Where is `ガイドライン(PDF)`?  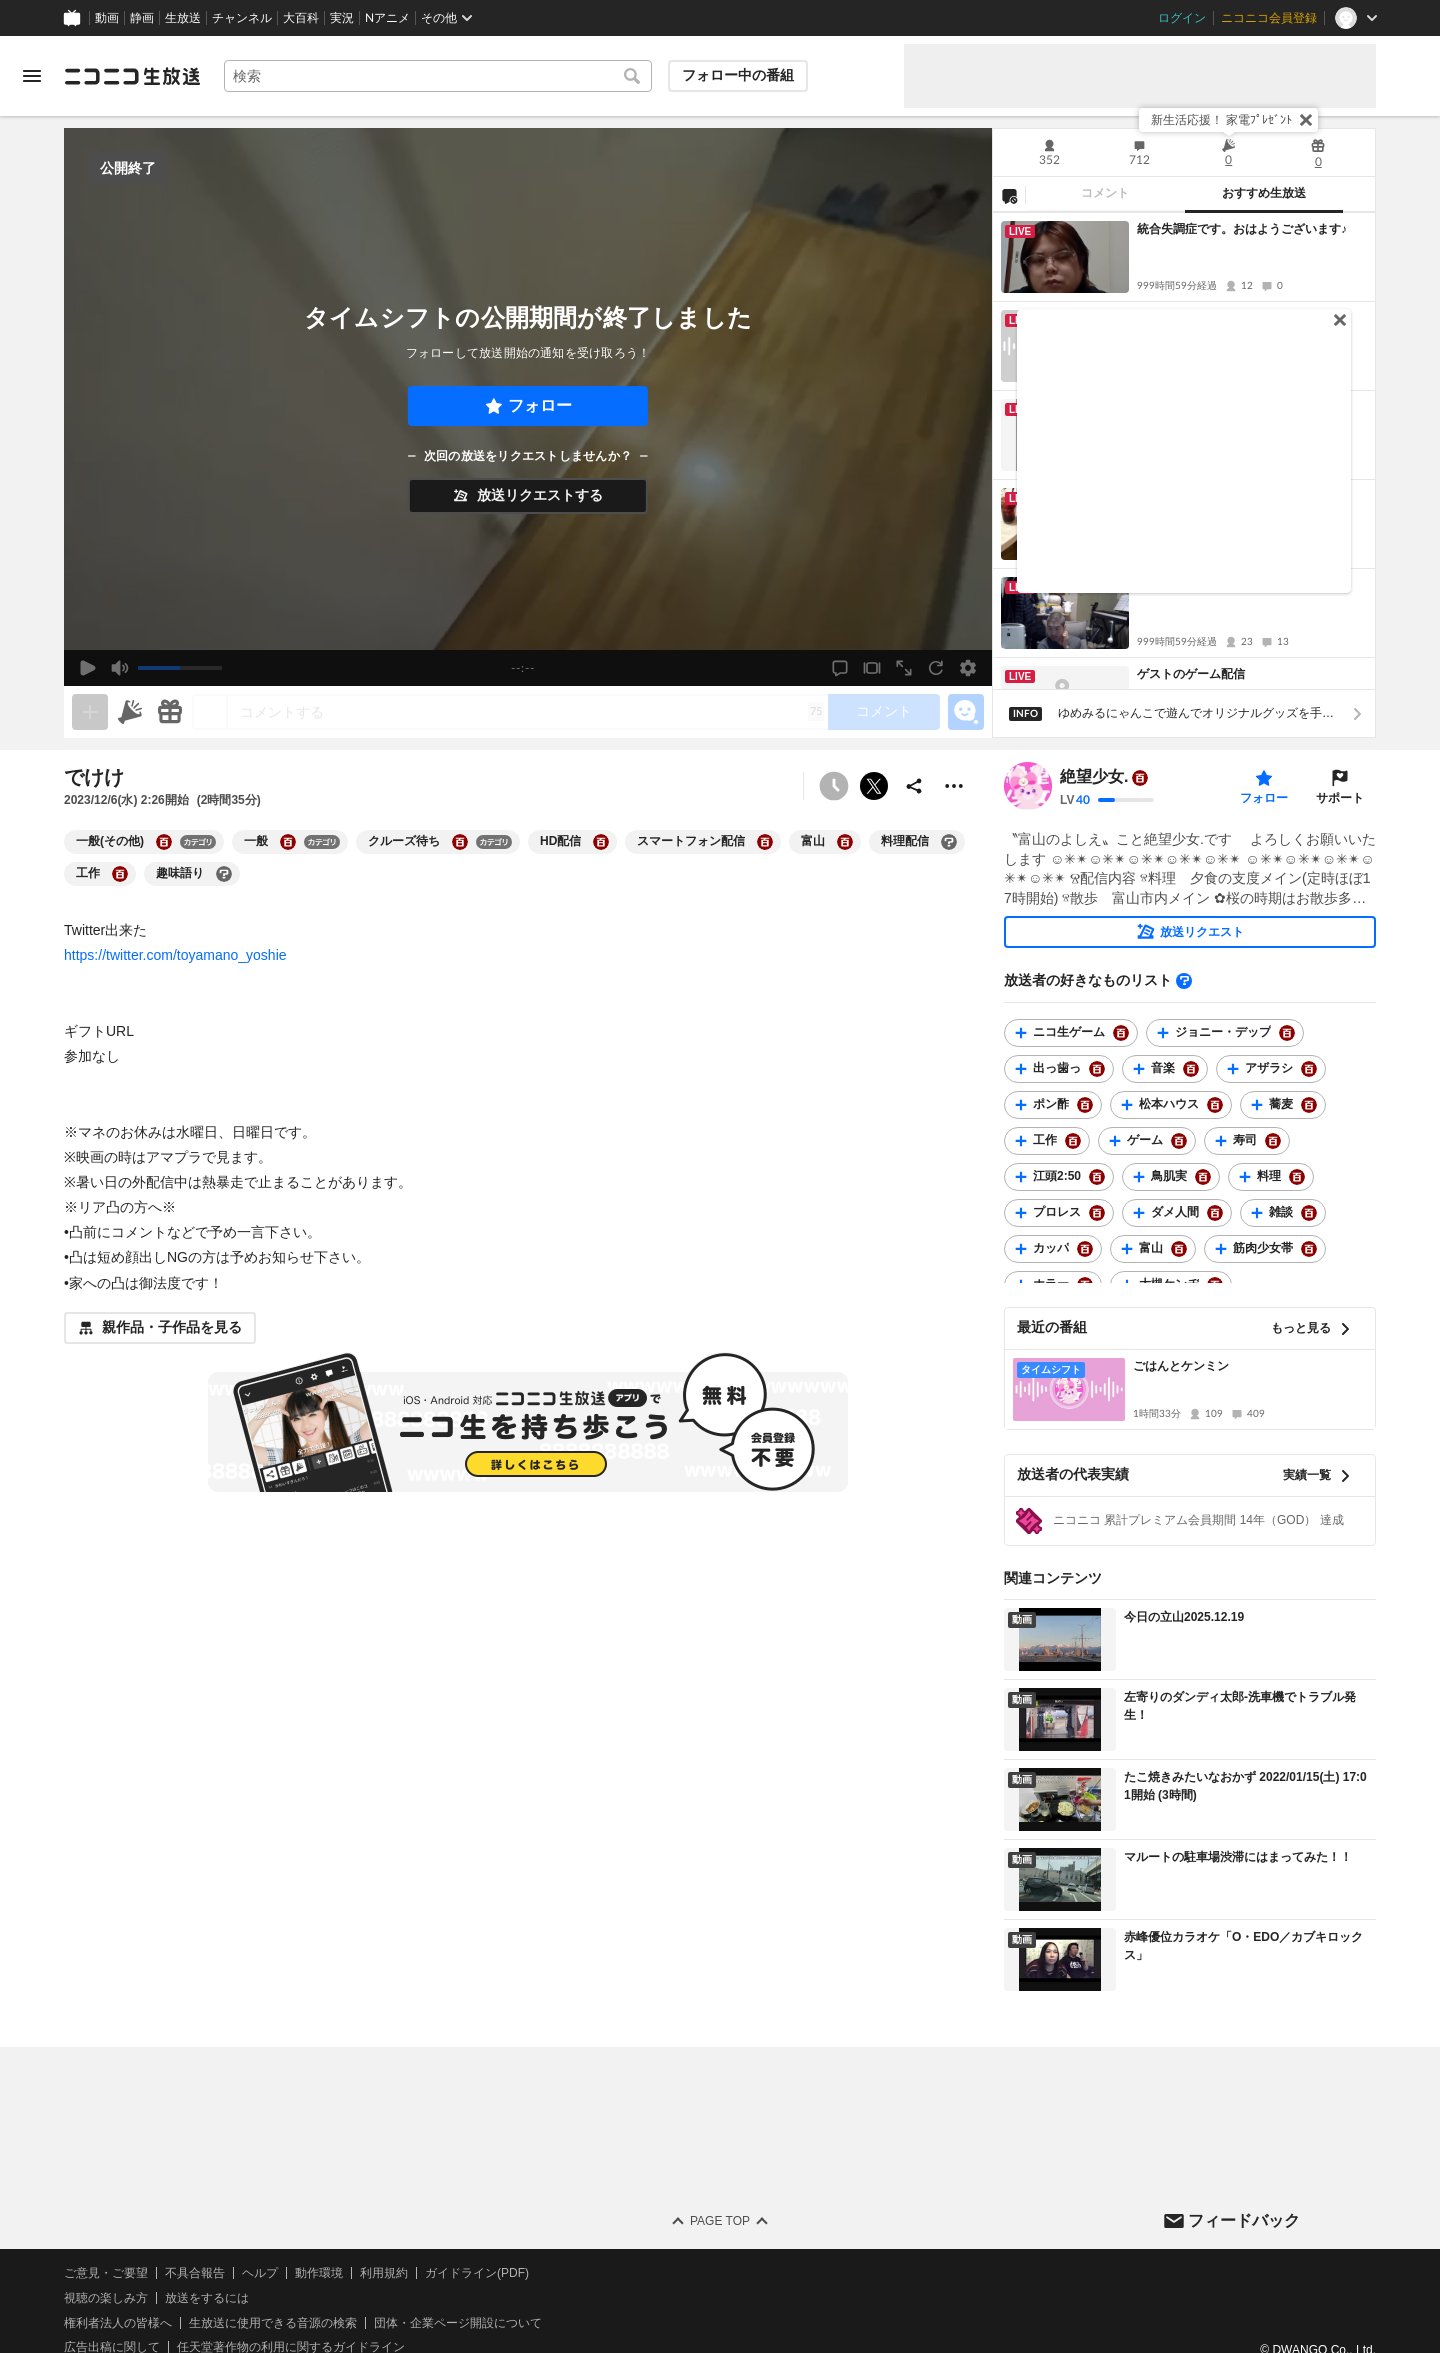
ガイドライン(PDF) is located at coordinates (477, 2273).